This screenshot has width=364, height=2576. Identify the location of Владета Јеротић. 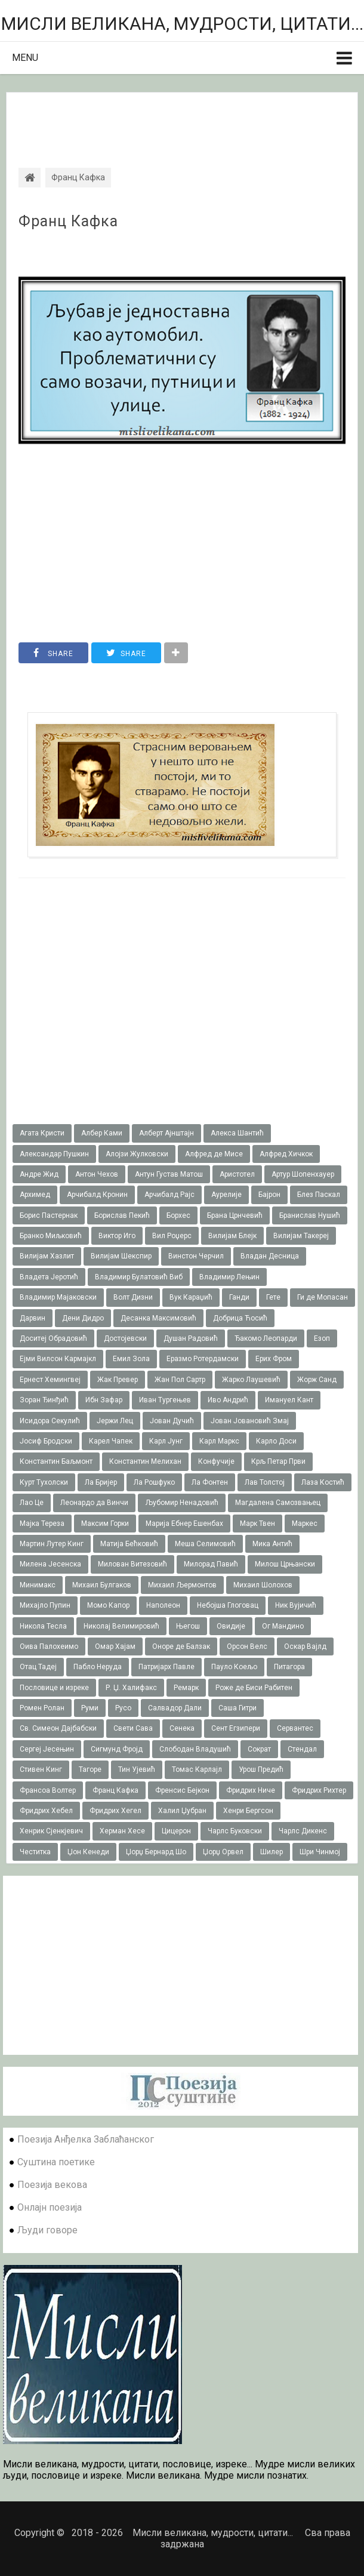
(49, 1277).